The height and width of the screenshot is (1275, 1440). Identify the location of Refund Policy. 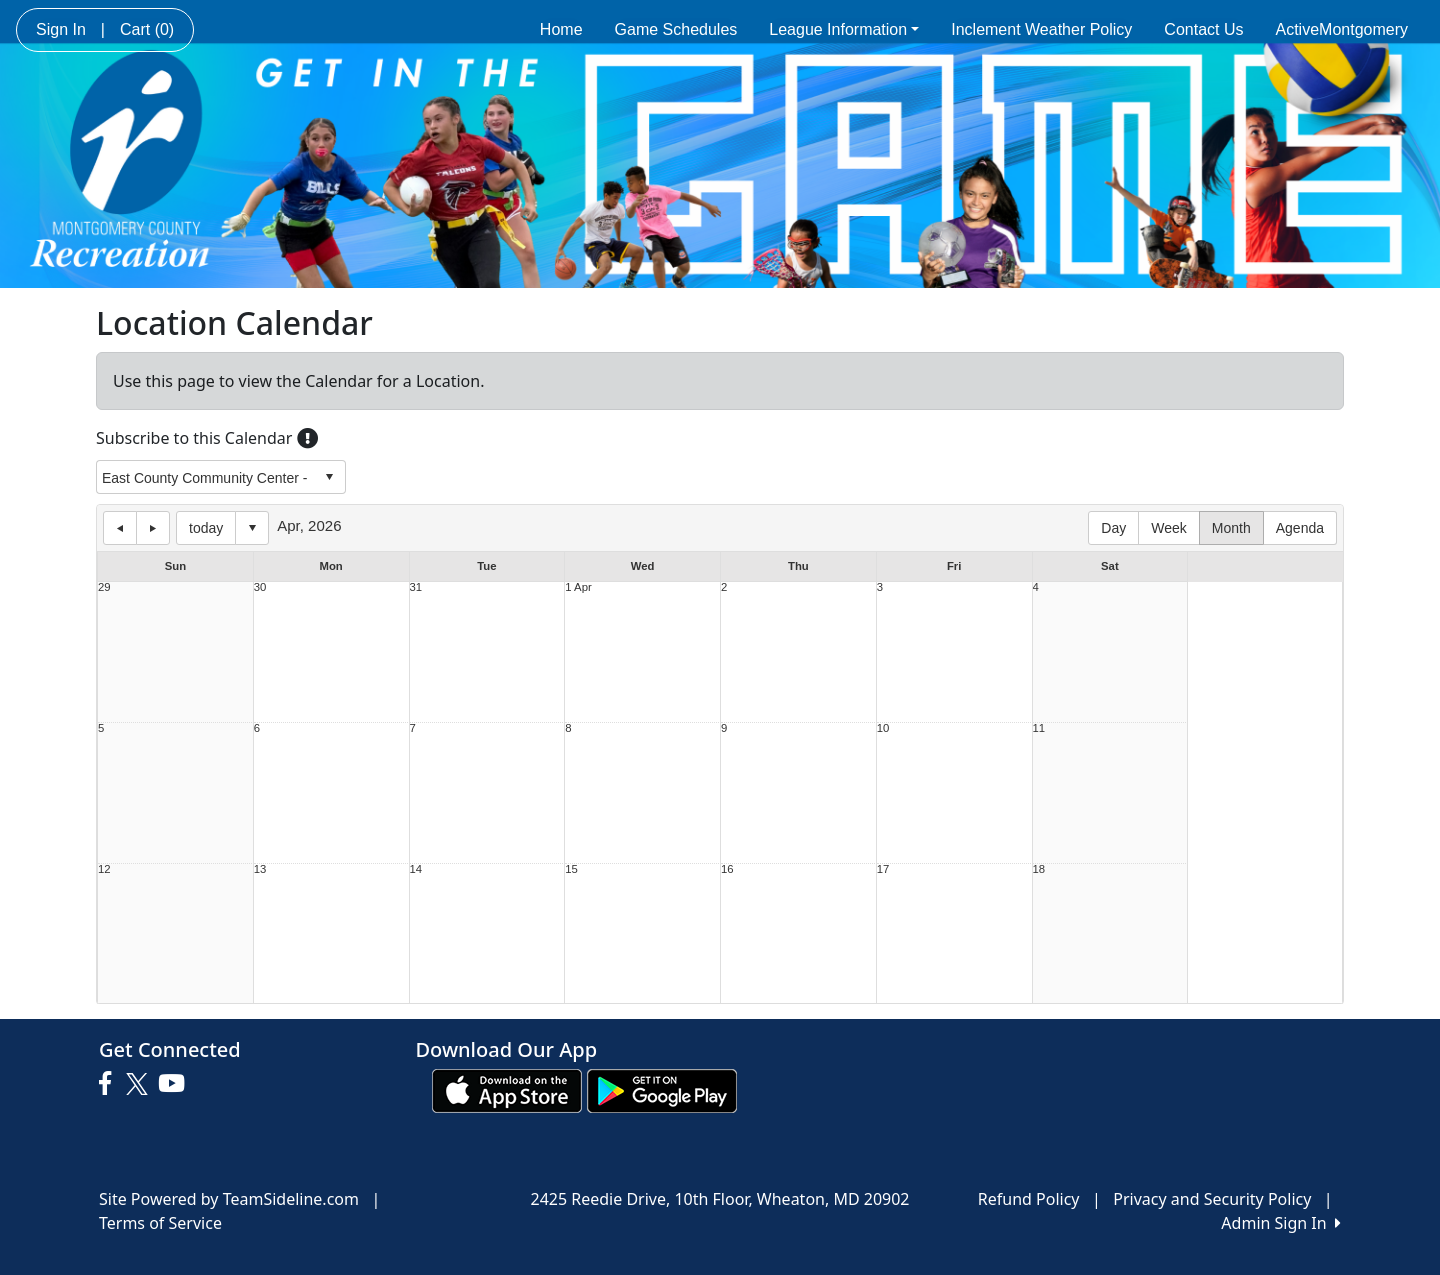
(1029, 1199).